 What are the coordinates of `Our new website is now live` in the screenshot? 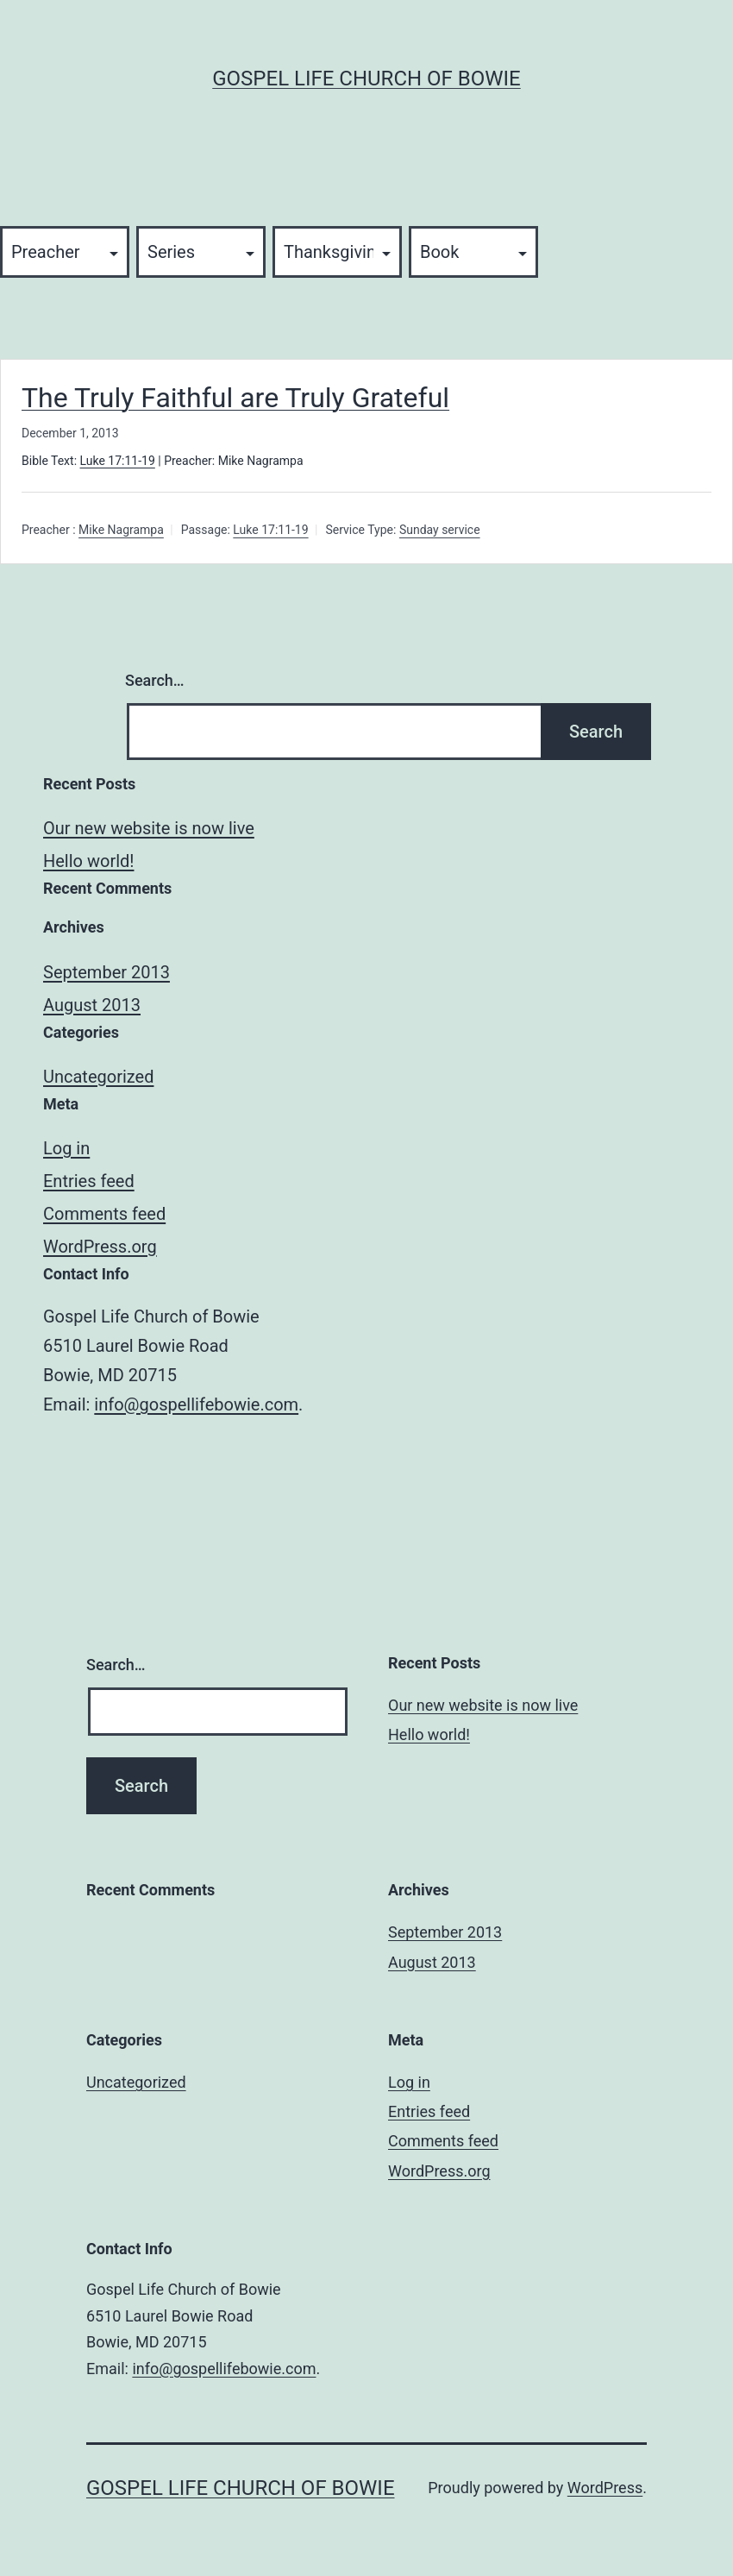 It's located at (148, 828).